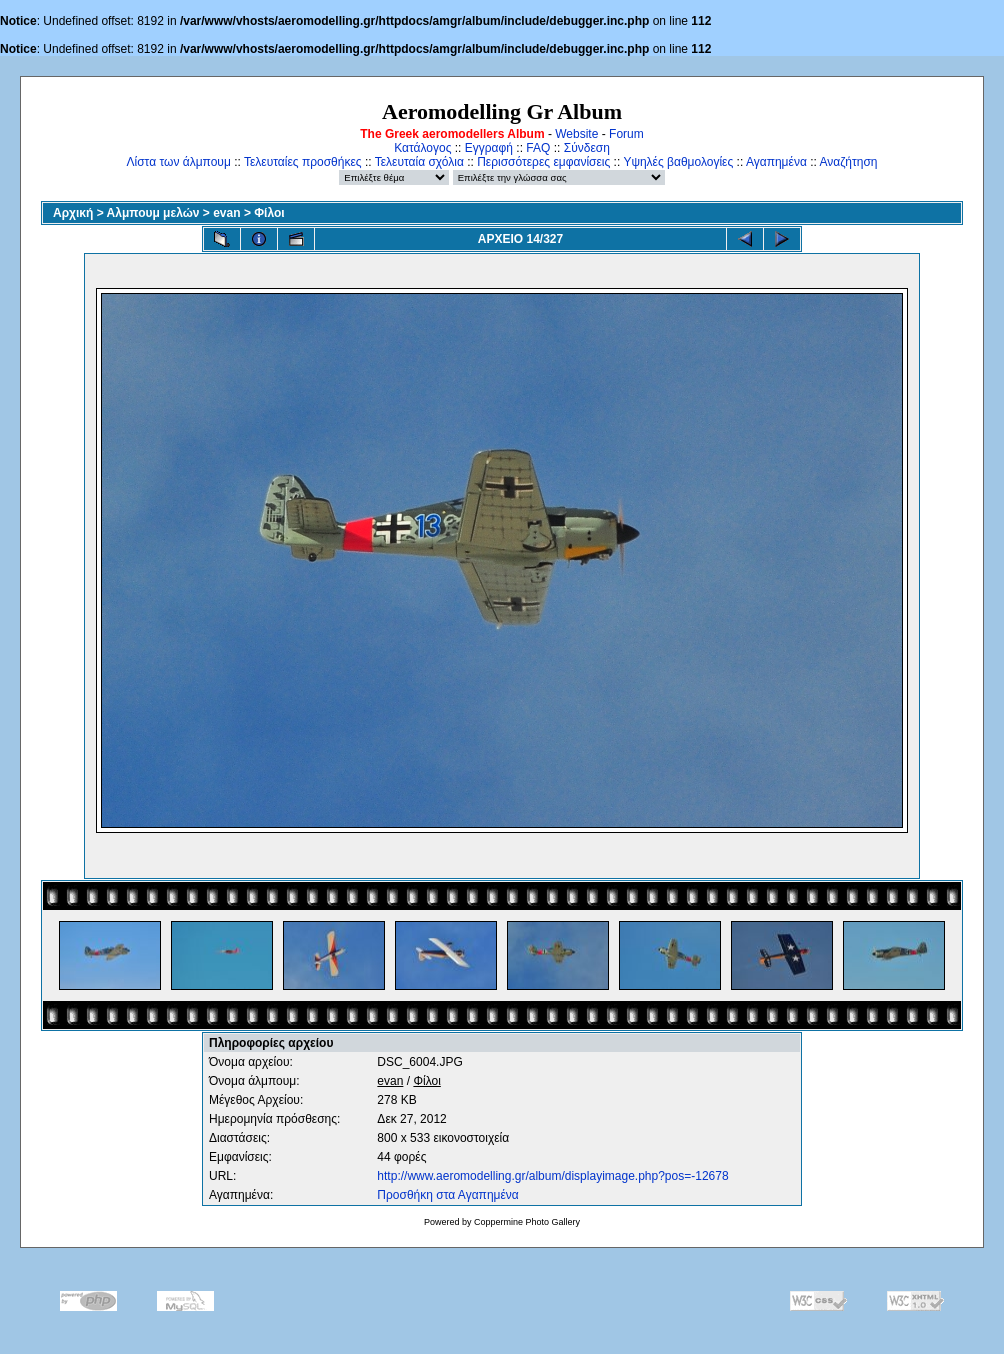  What do you see at coordinates (543, 162) in the screenshot?
I see `Περισσότερες εμφανίσεις` at bounding box center [543, 162].